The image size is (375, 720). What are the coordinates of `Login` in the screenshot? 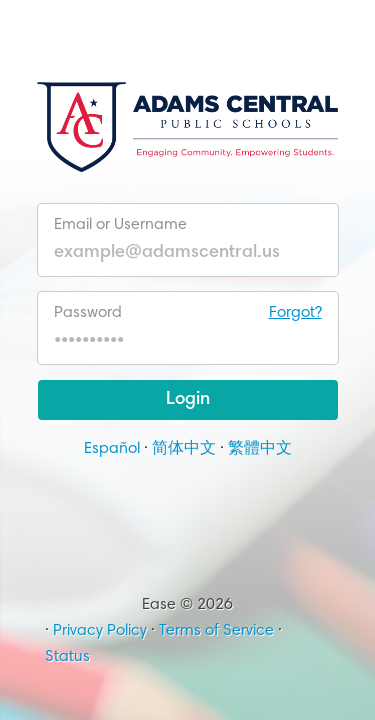 It's located at (188, 400).